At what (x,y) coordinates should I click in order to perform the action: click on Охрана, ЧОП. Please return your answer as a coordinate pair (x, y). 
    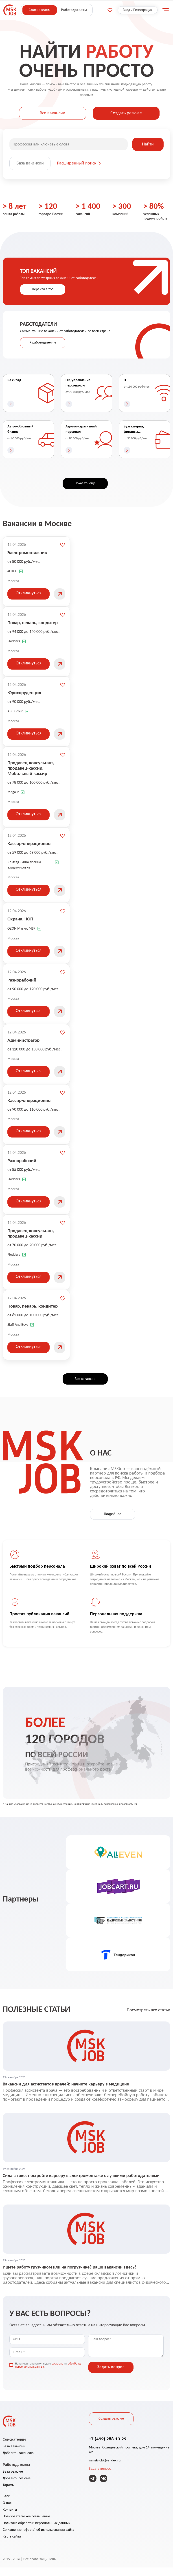
    Looking at the image, I should click on (20, 924).